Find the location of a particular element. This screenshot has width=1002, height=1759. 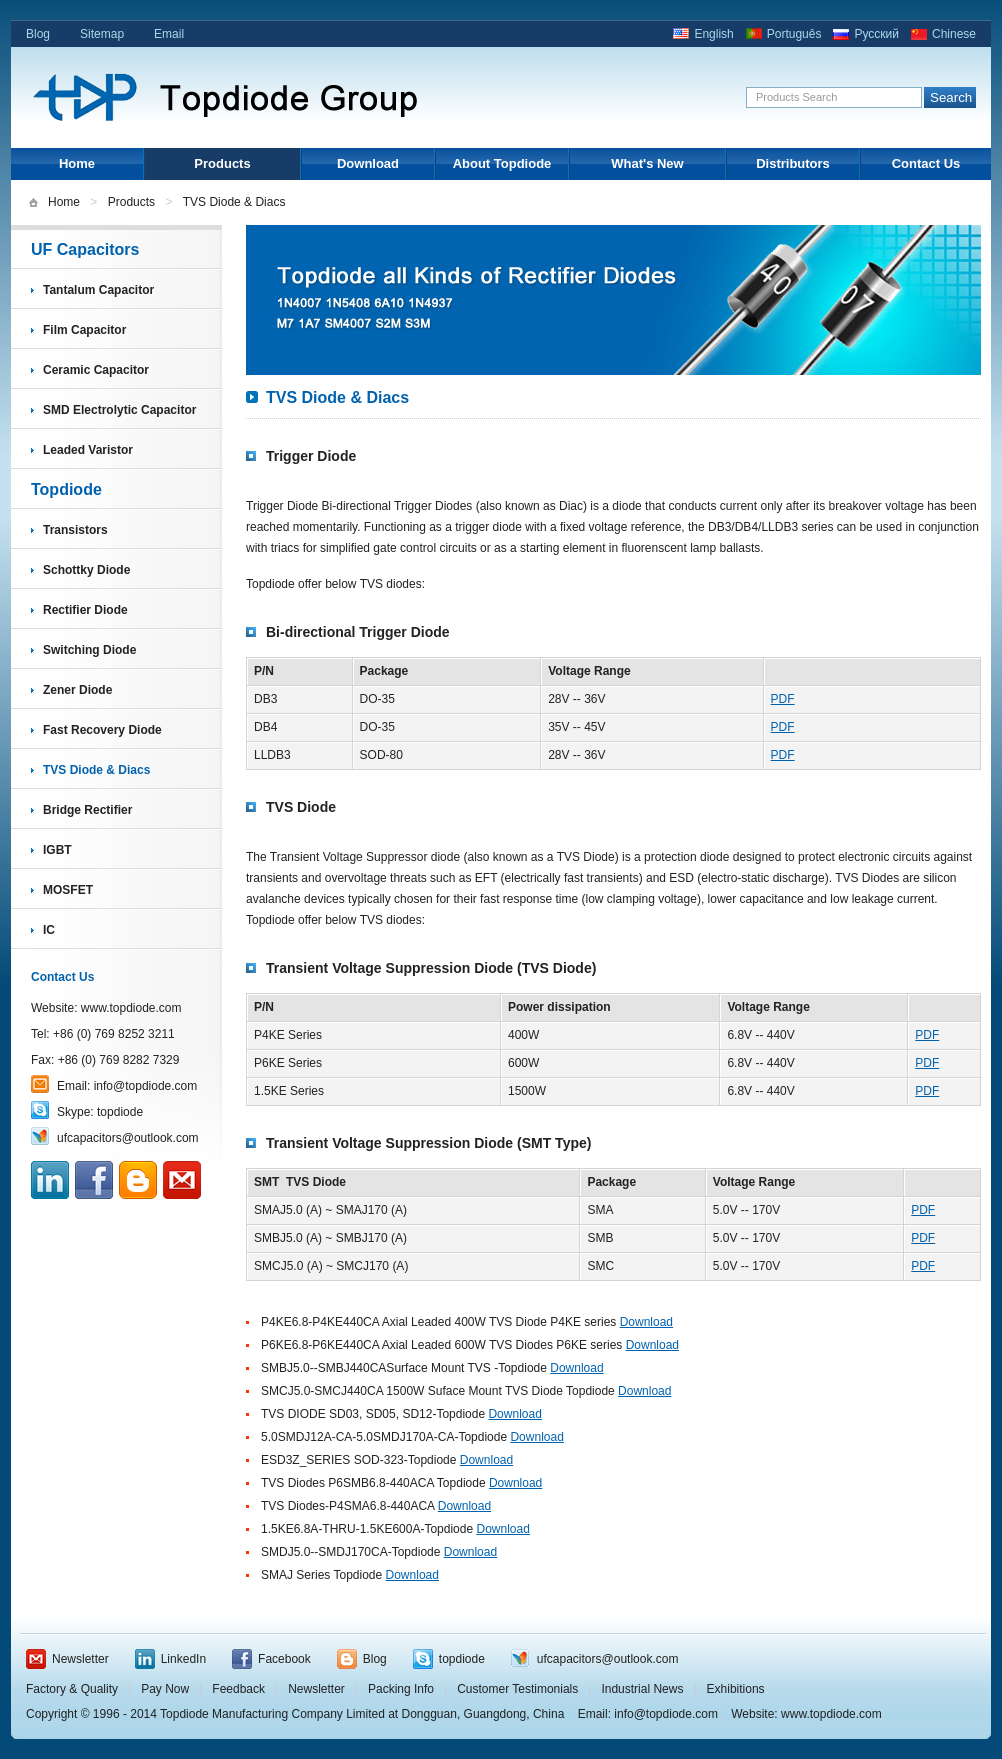

Products is located at coordinates (222, 163).